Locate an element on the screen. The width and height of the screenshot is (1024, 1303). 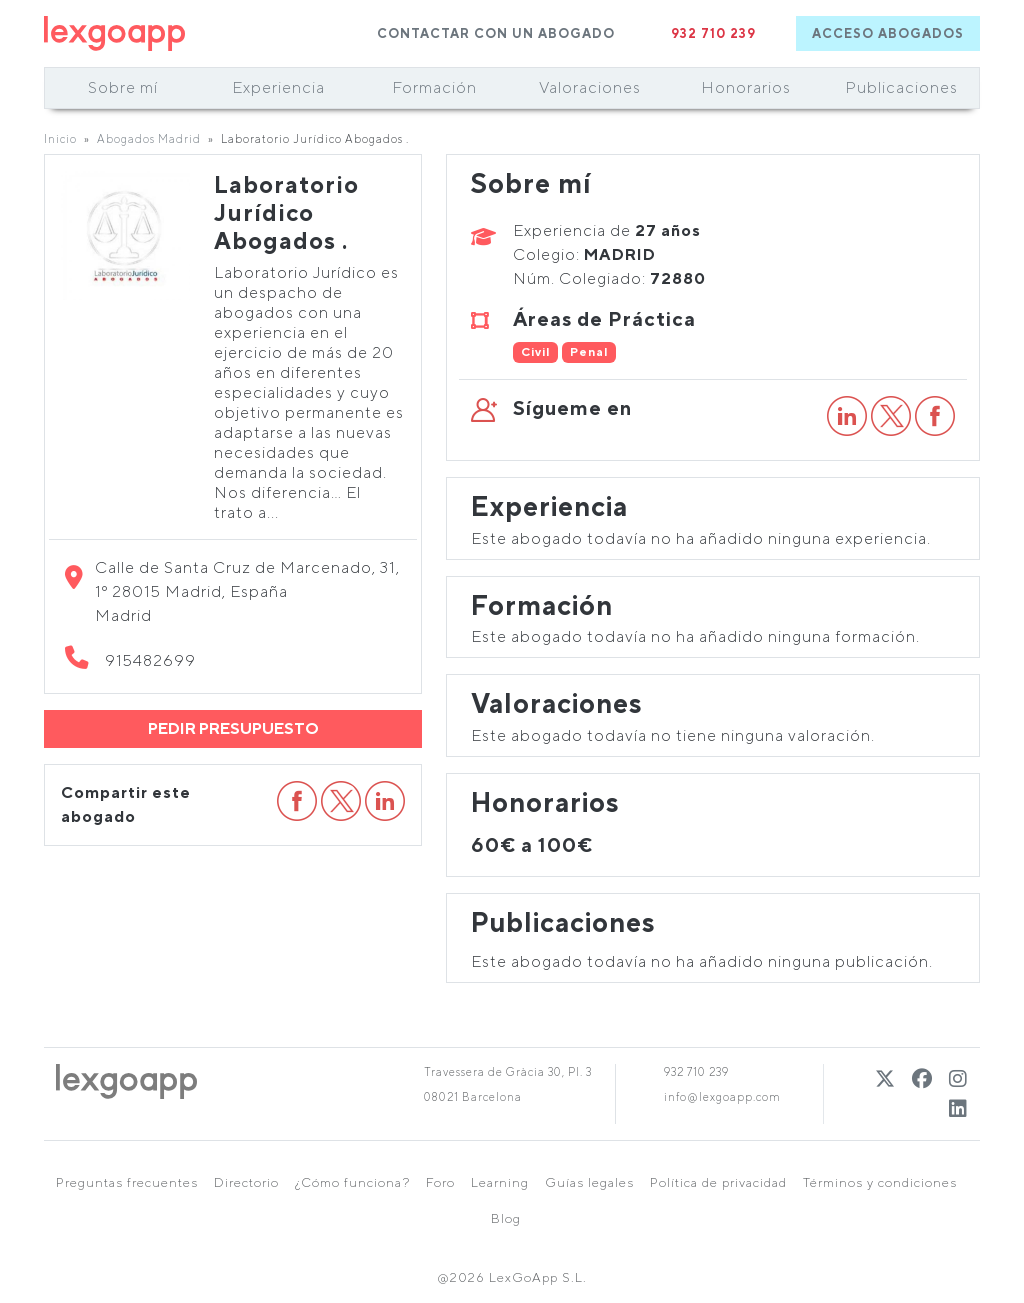
Foro is located at coordinates (440, 1182).